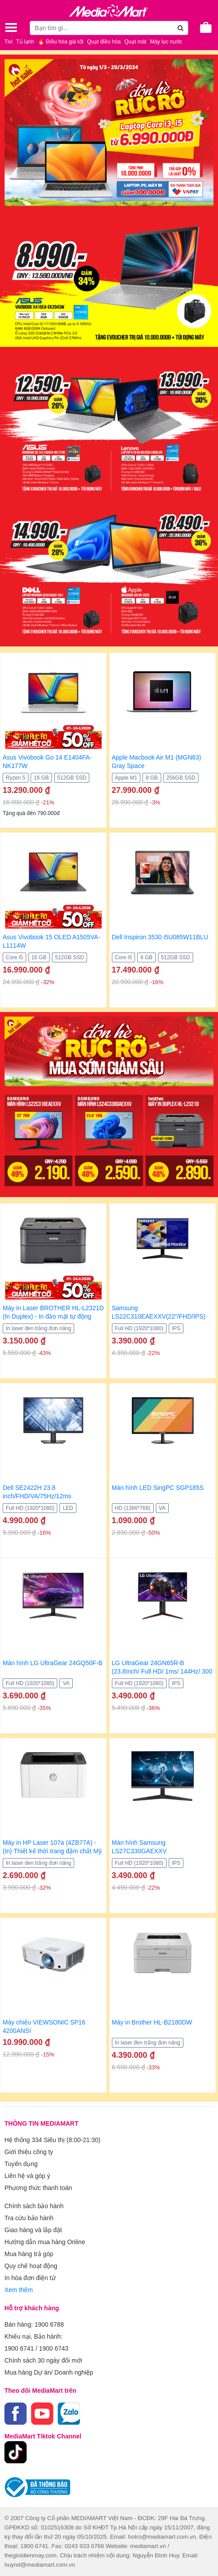 The height and width of the screenshot is (2576, 218). I want to click on [Toggle navigation], so click(11, 27).